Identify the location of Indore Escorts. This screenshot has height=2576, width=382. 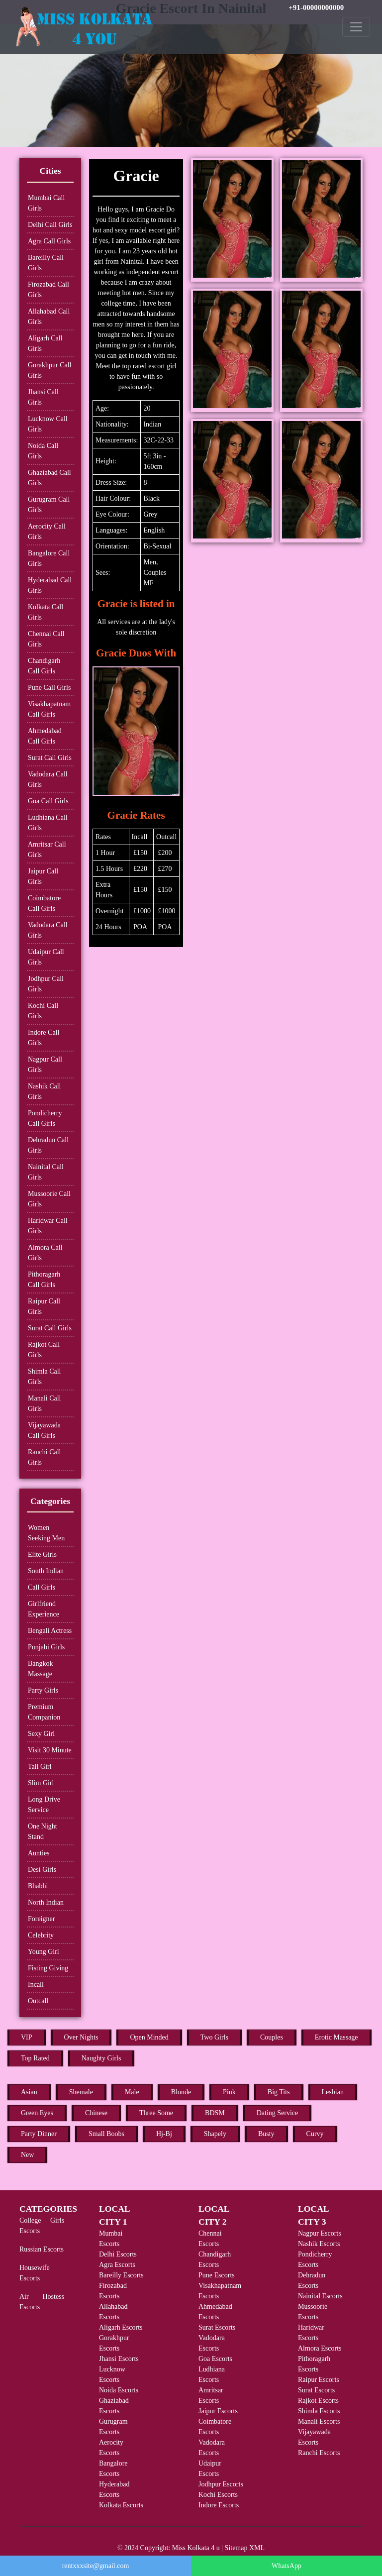
(218, 2505).